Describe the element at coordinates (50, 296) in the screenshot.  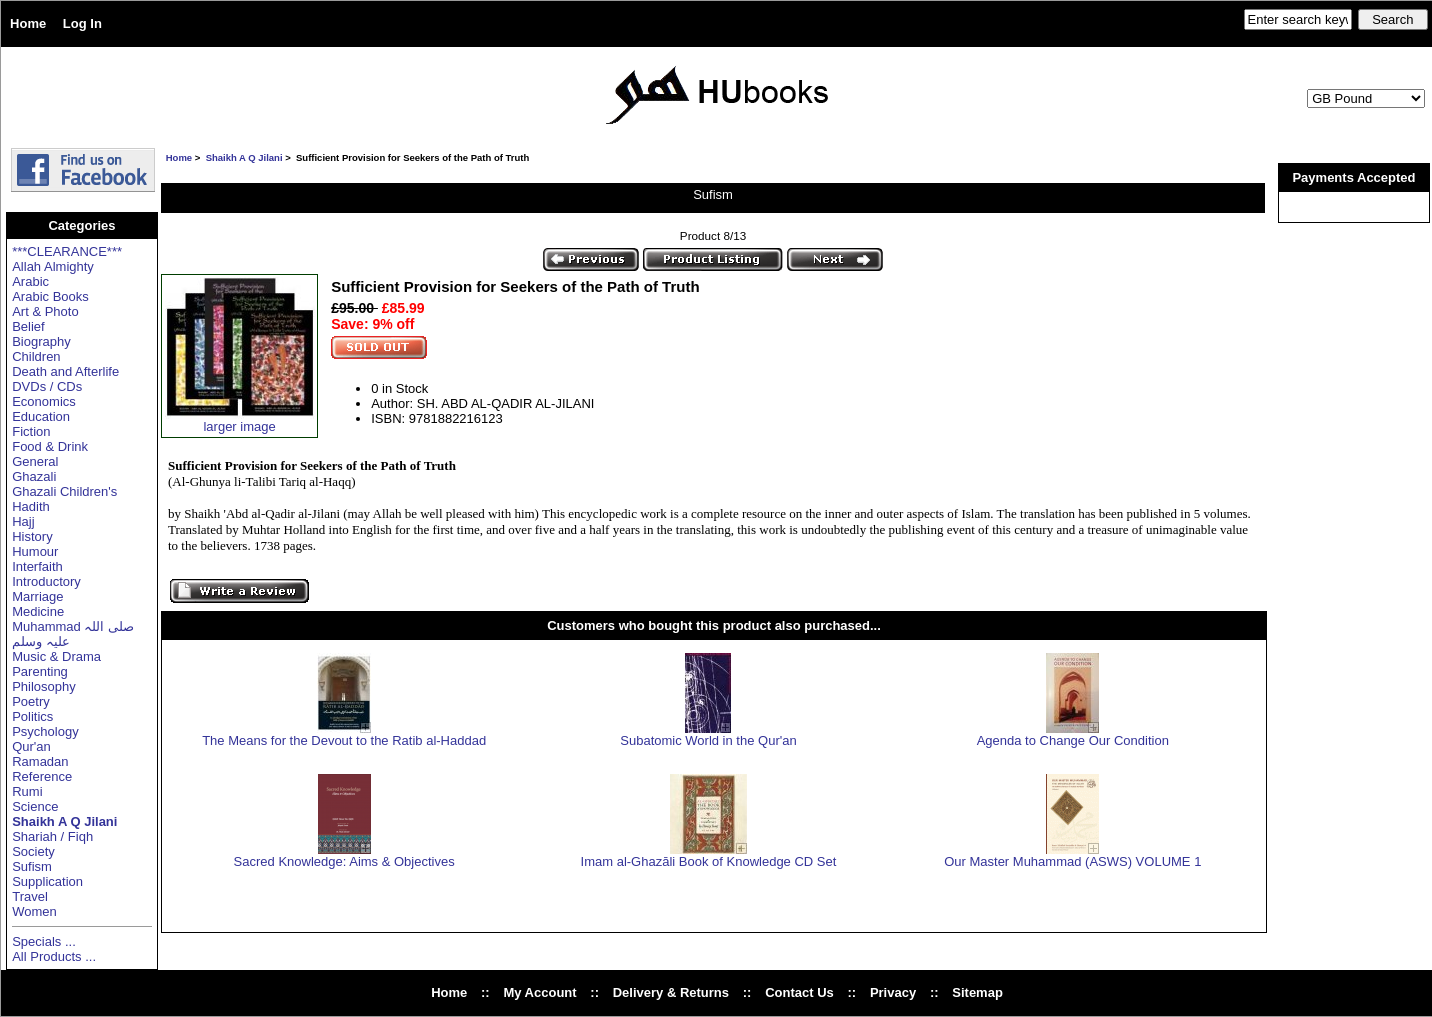
I see `Arabic Books` at that location.